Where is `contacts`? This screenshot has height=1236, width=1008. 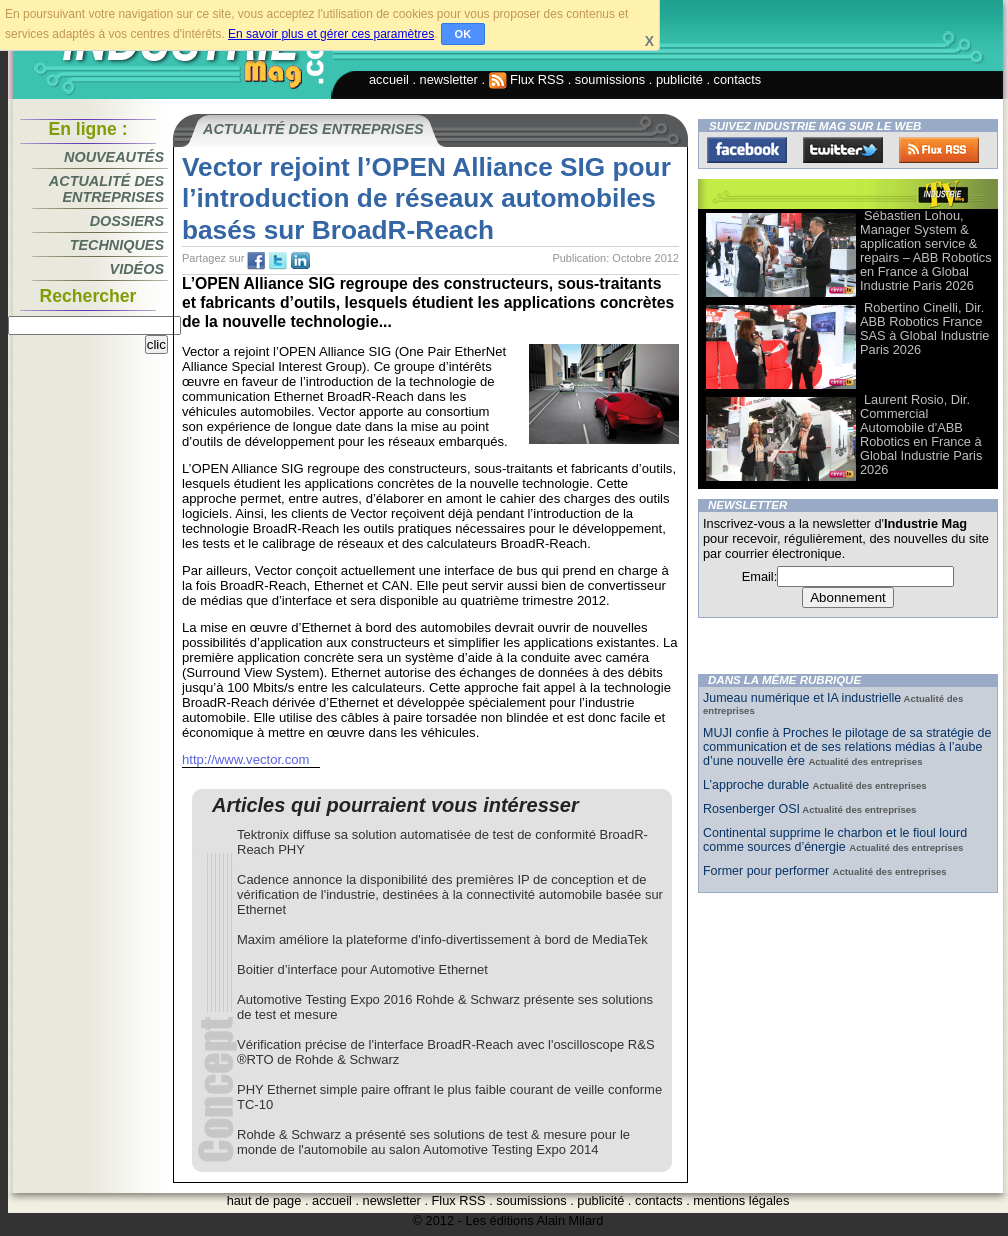
contacts is located at coordinates (738, 79).